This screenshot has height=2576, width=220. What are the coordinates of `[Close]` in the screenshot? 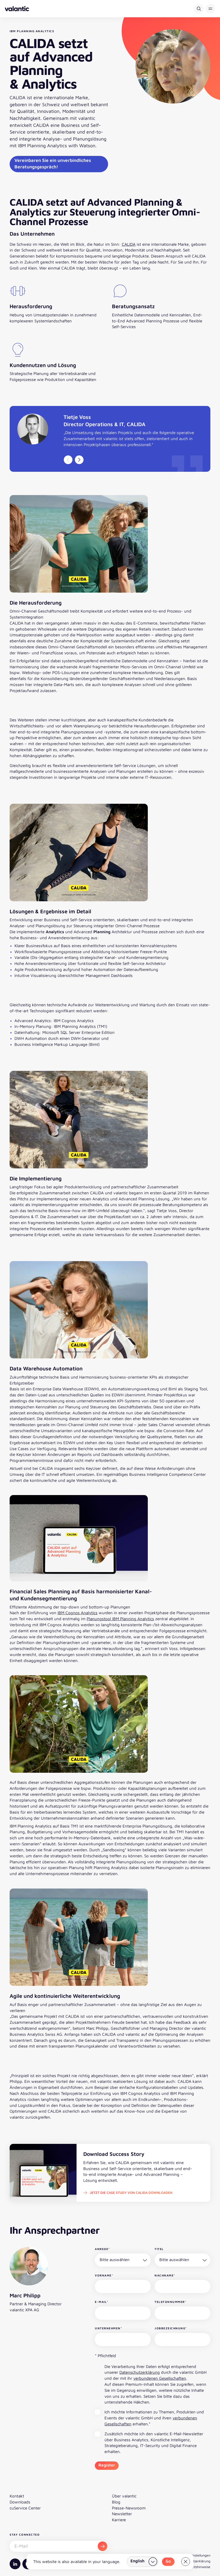 It's located at (185, 2561).